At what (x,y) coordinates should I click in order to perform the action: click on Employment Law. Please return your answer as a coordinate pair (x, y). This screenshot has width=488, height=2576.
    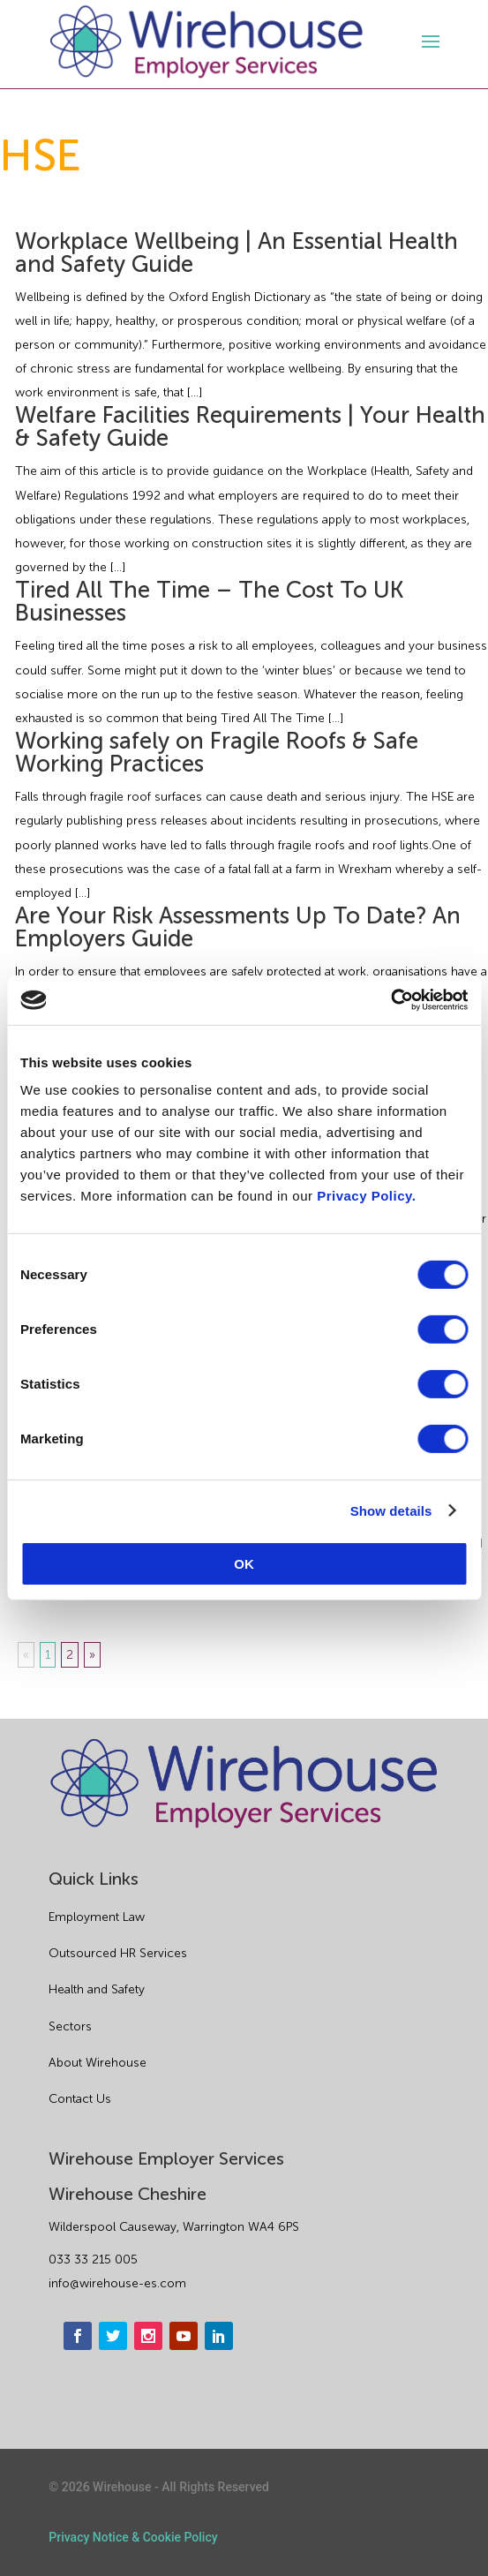
    Looking at the image, I should click on (97, 1916).